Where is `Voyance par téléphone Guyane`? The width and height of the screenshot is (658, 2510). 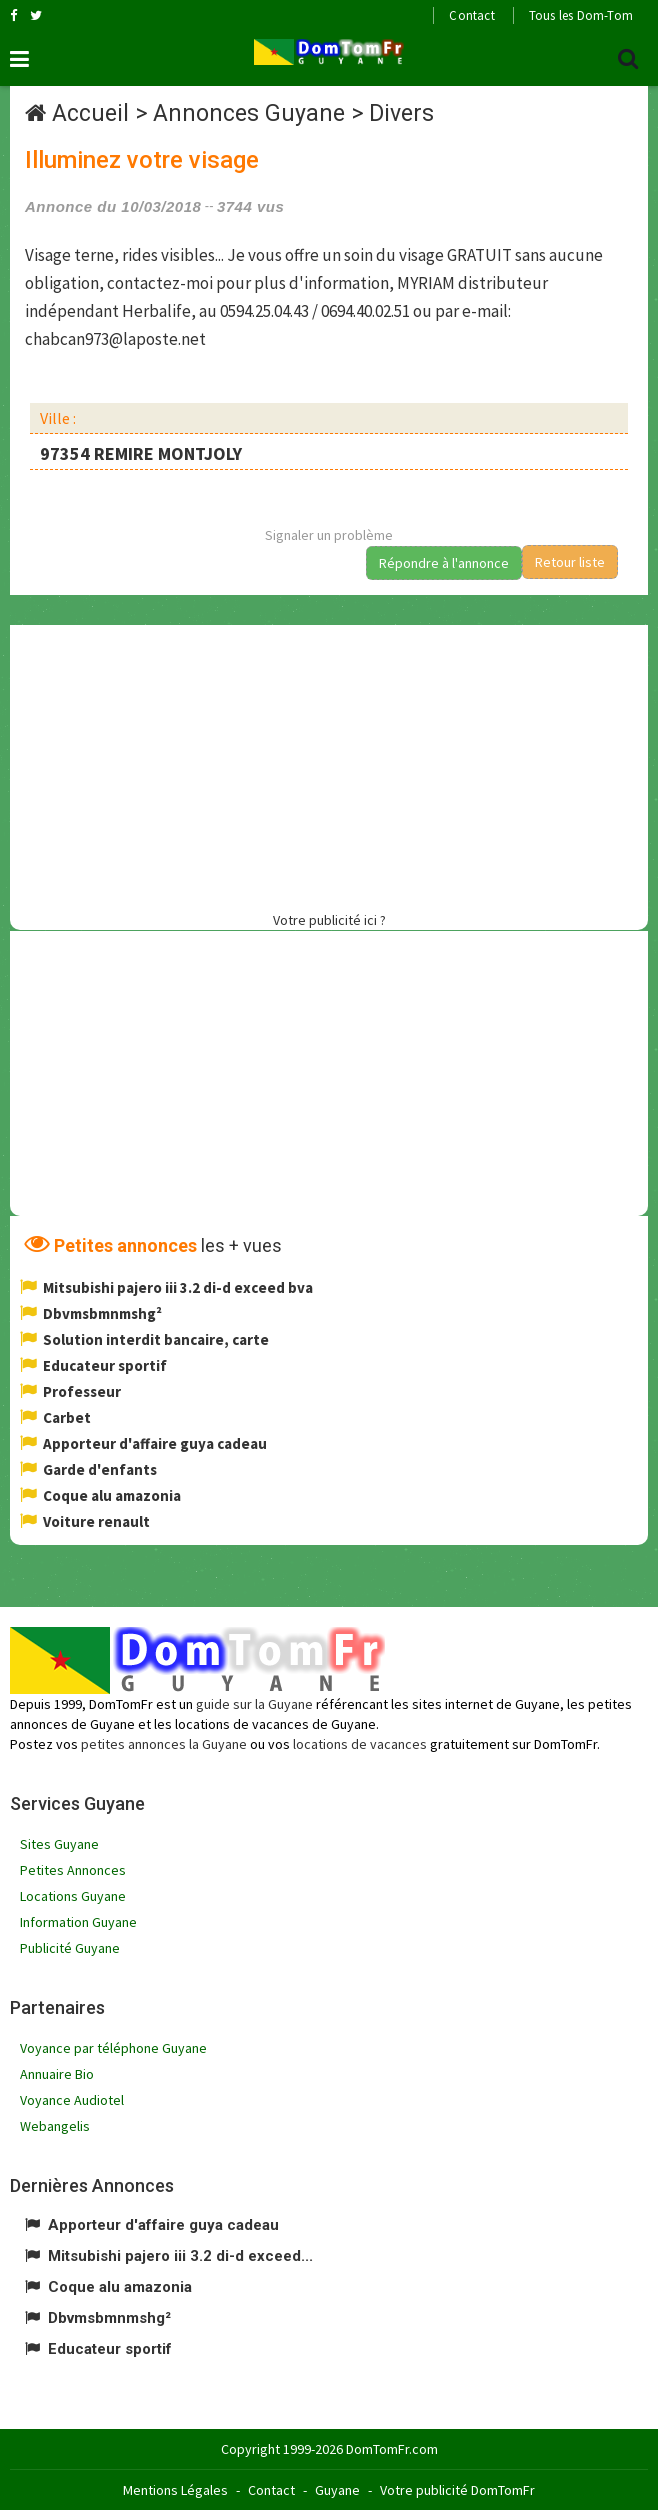
Voyance par téléphone Guyane is located at coordinates (113, 2048).